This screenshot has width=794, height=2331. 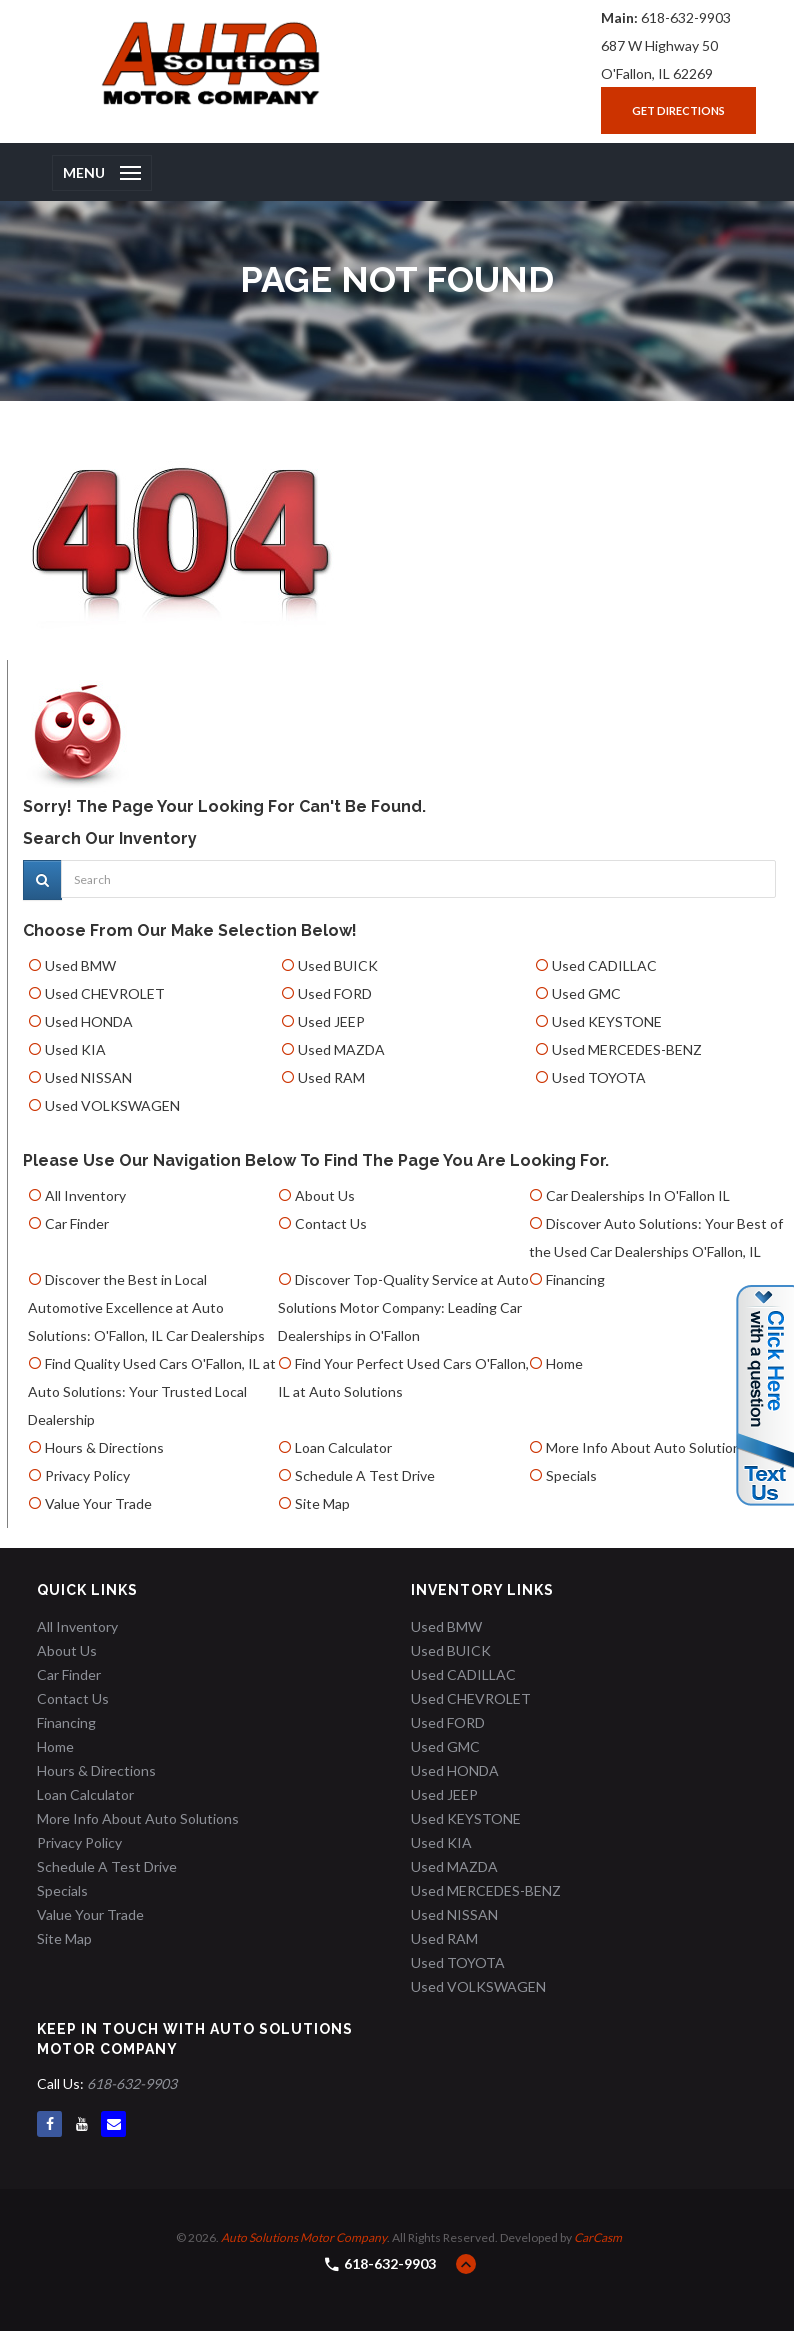 I want to click on Used TOYOTA, so click(x=599, y=1077).